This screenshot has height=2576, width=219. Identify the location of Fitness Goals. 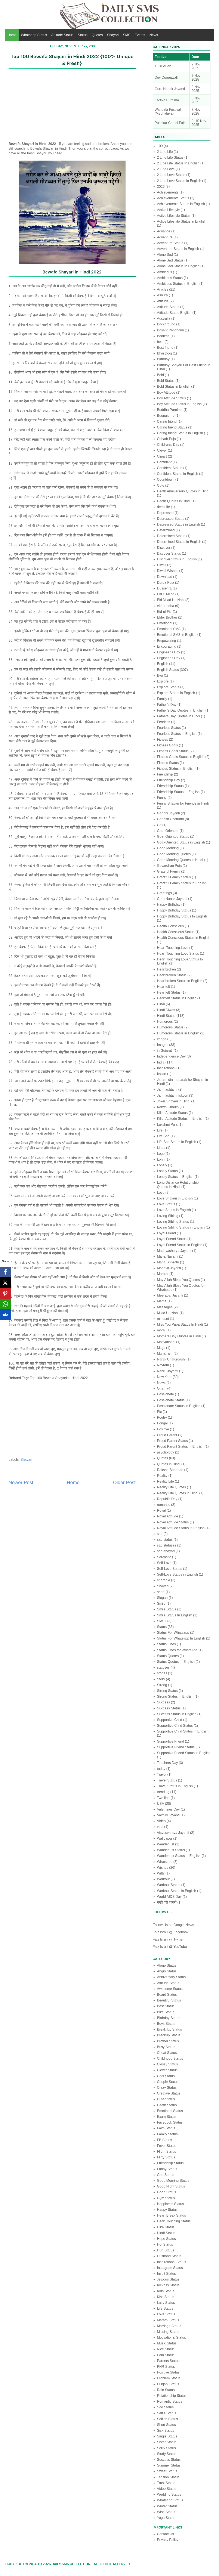
(167, 745).